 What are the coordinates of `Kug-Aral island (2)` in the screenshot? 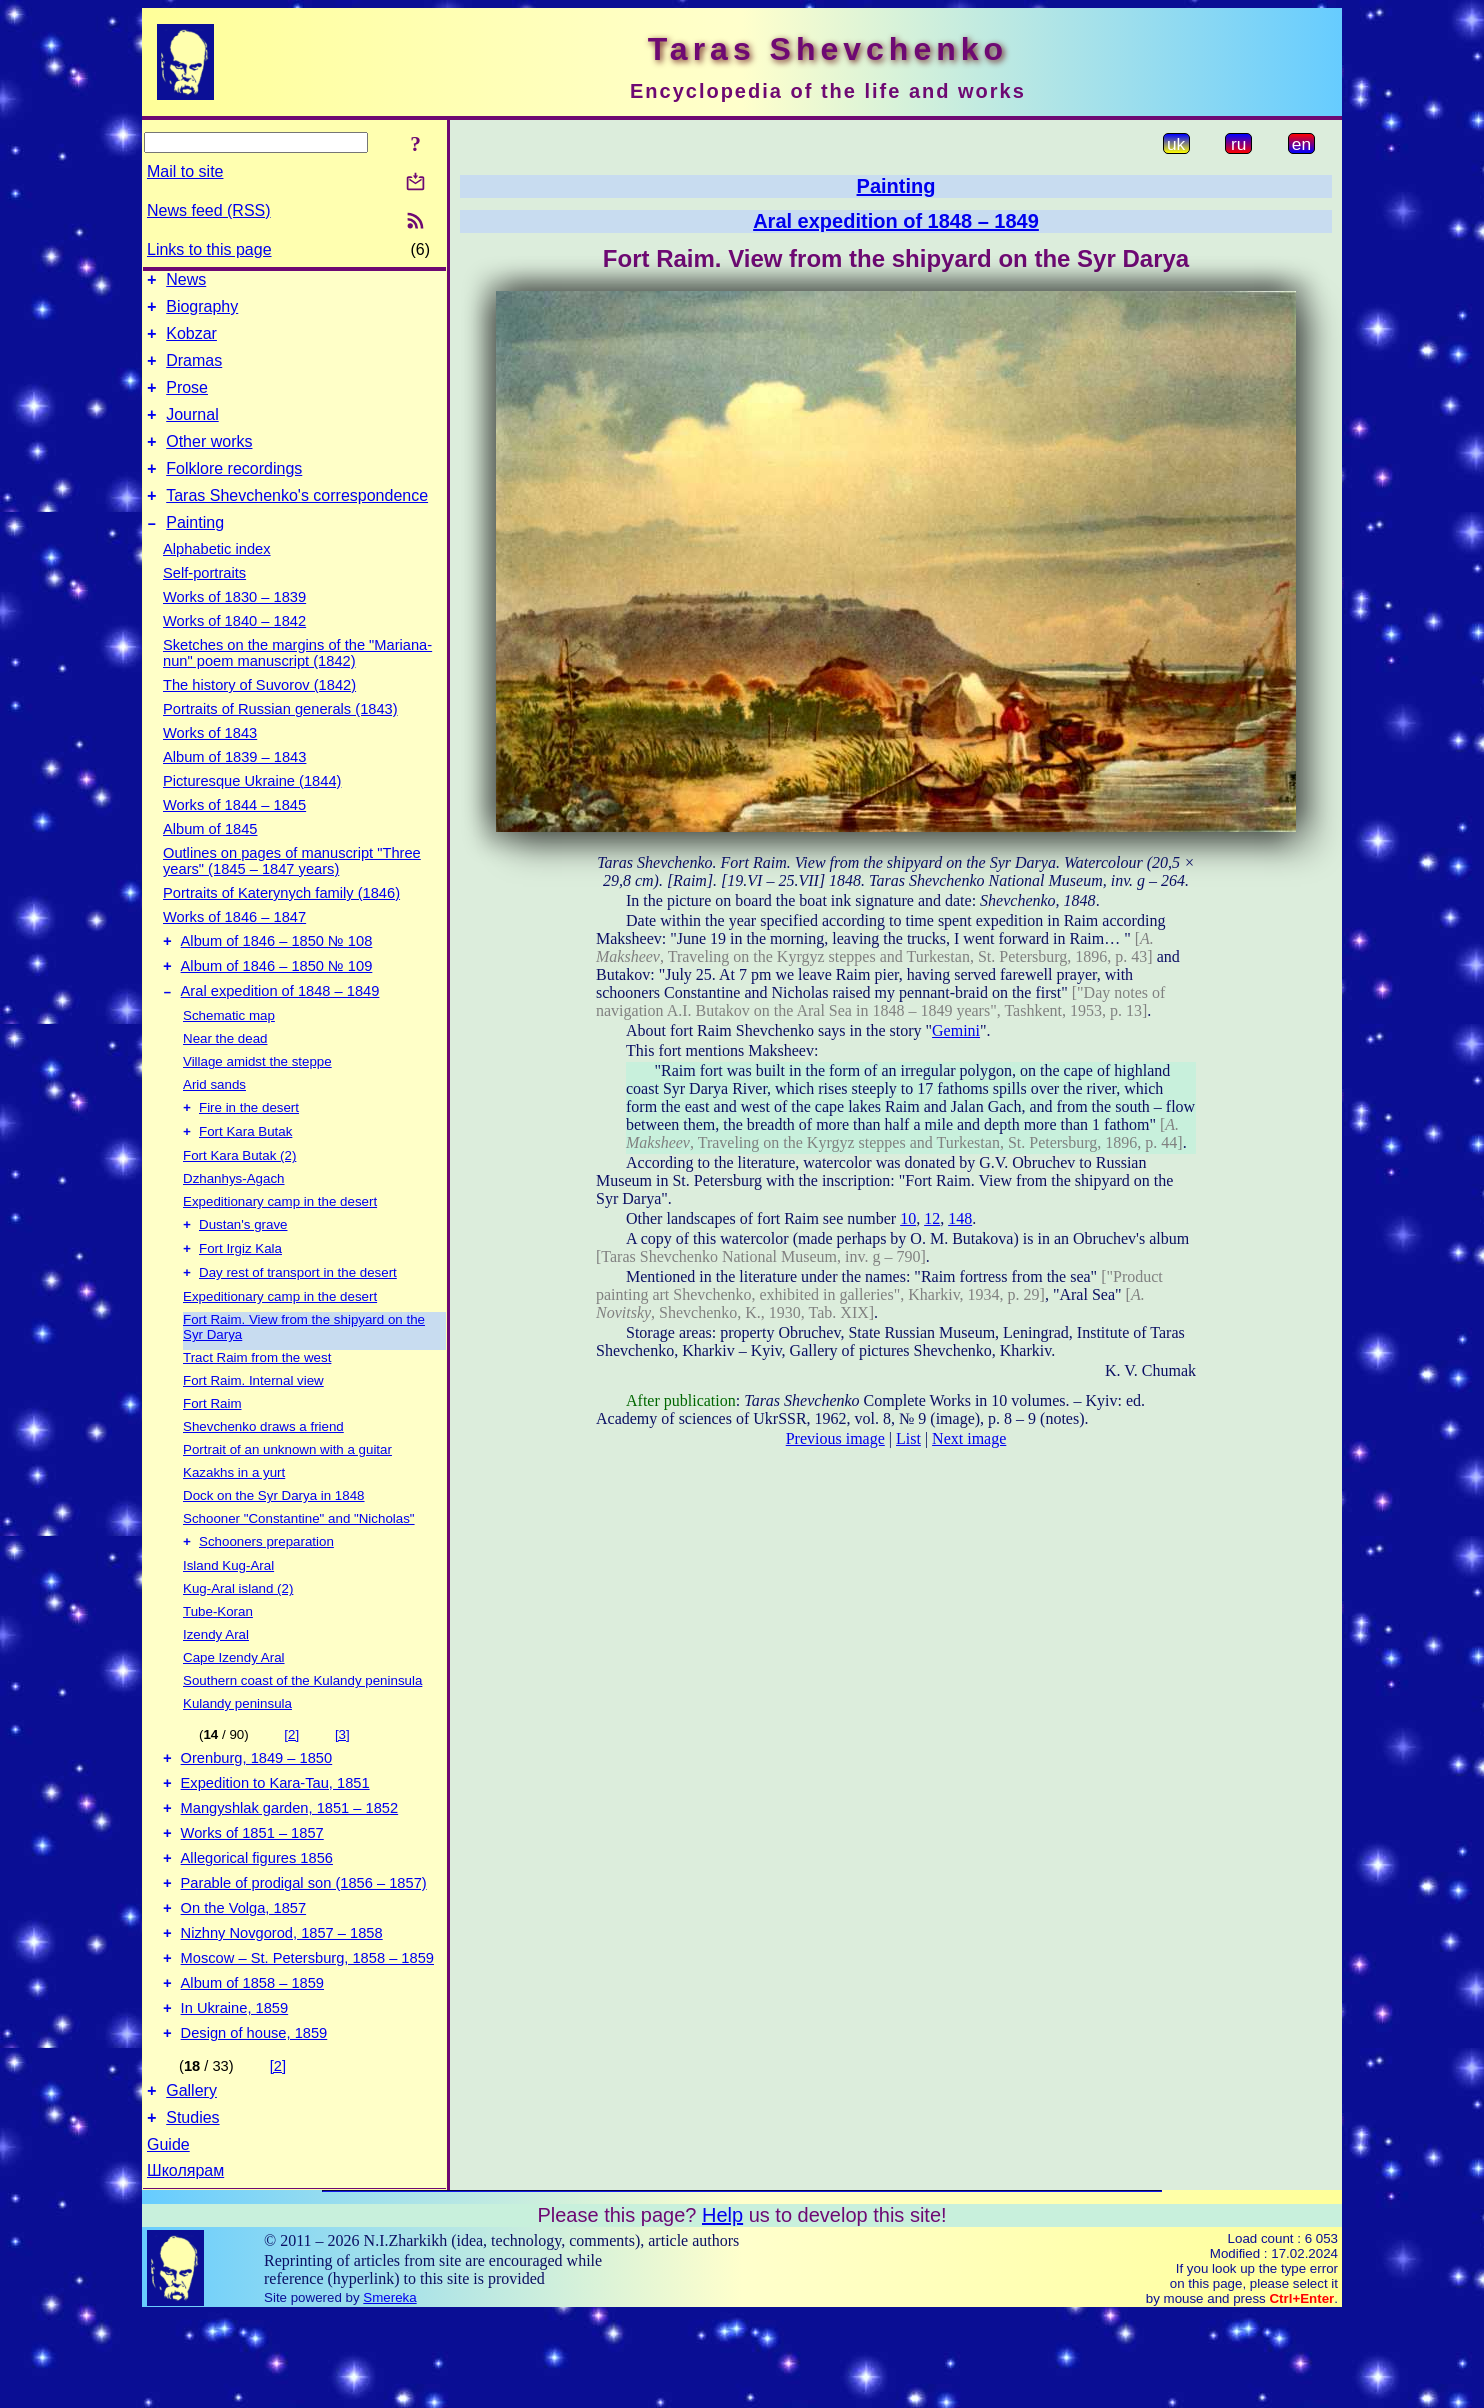 It's located at (238, 1639).